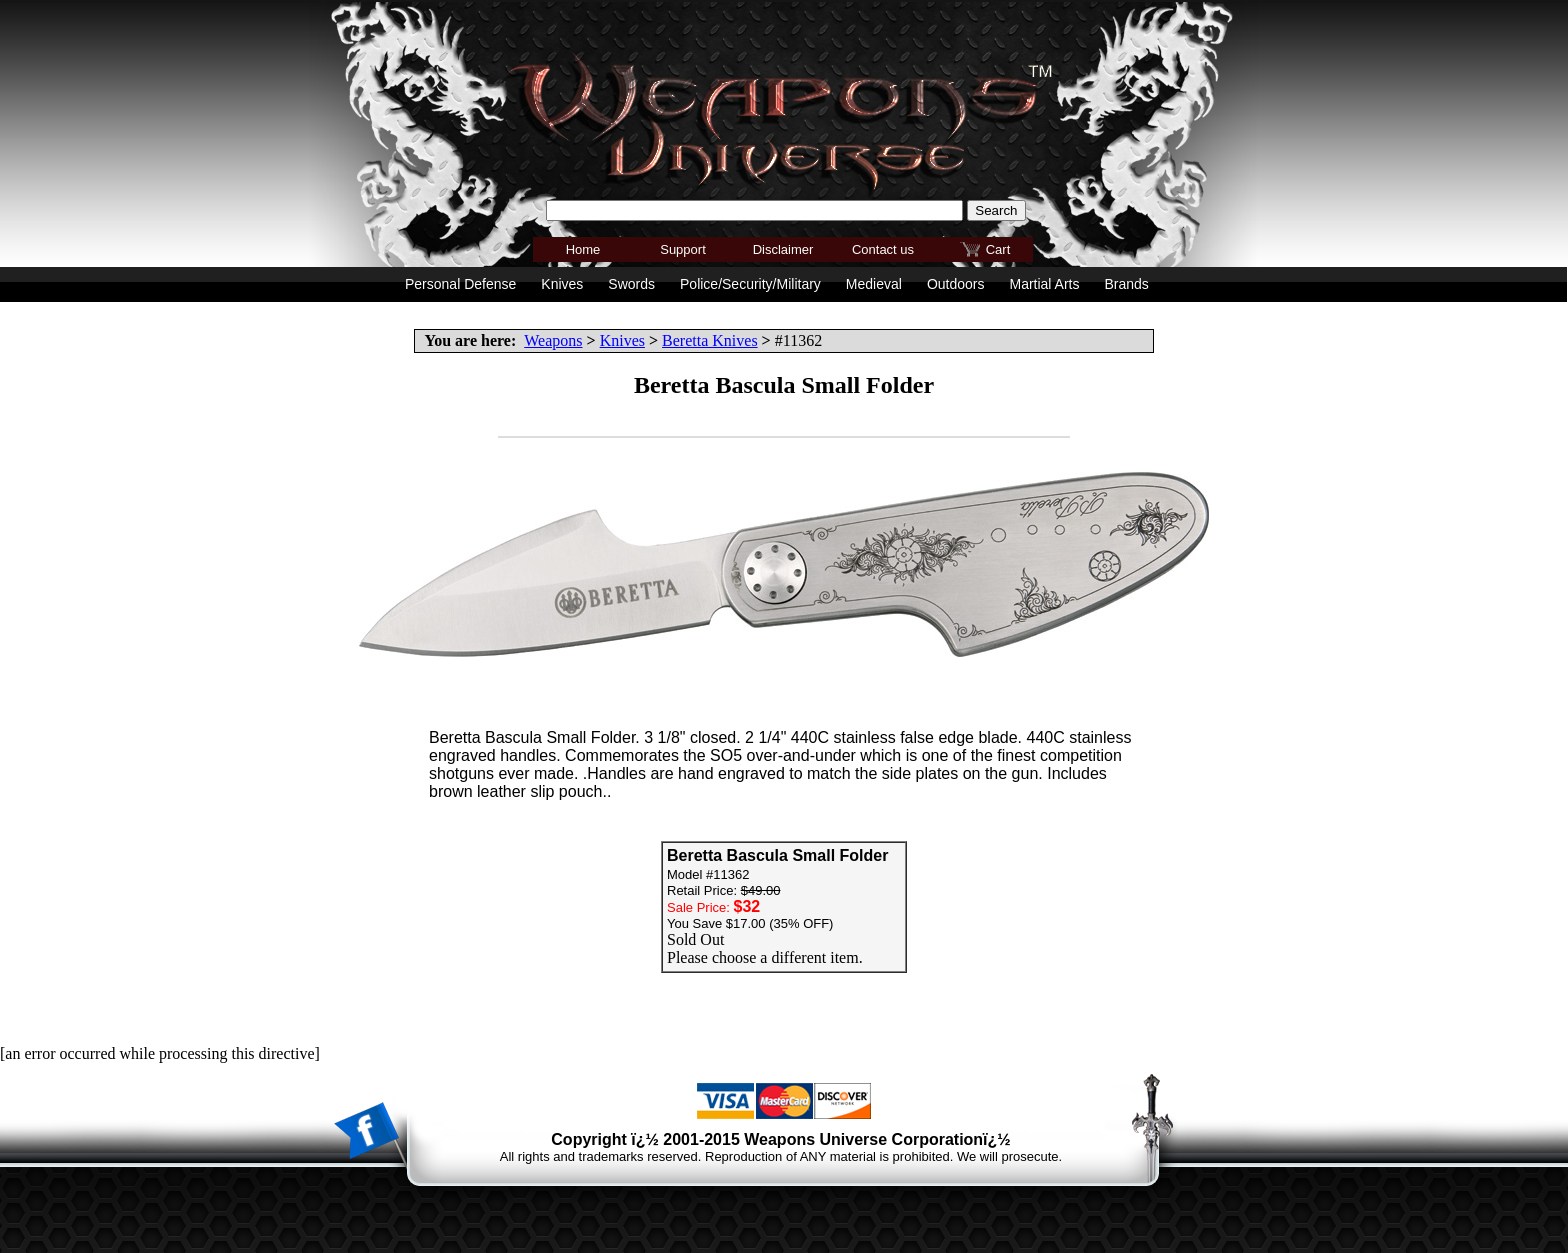 The width and height of the screenshot is (1568, 1253). Describe the element at coordinates (583, 249) in the screenshot. I see `Home` at that location.